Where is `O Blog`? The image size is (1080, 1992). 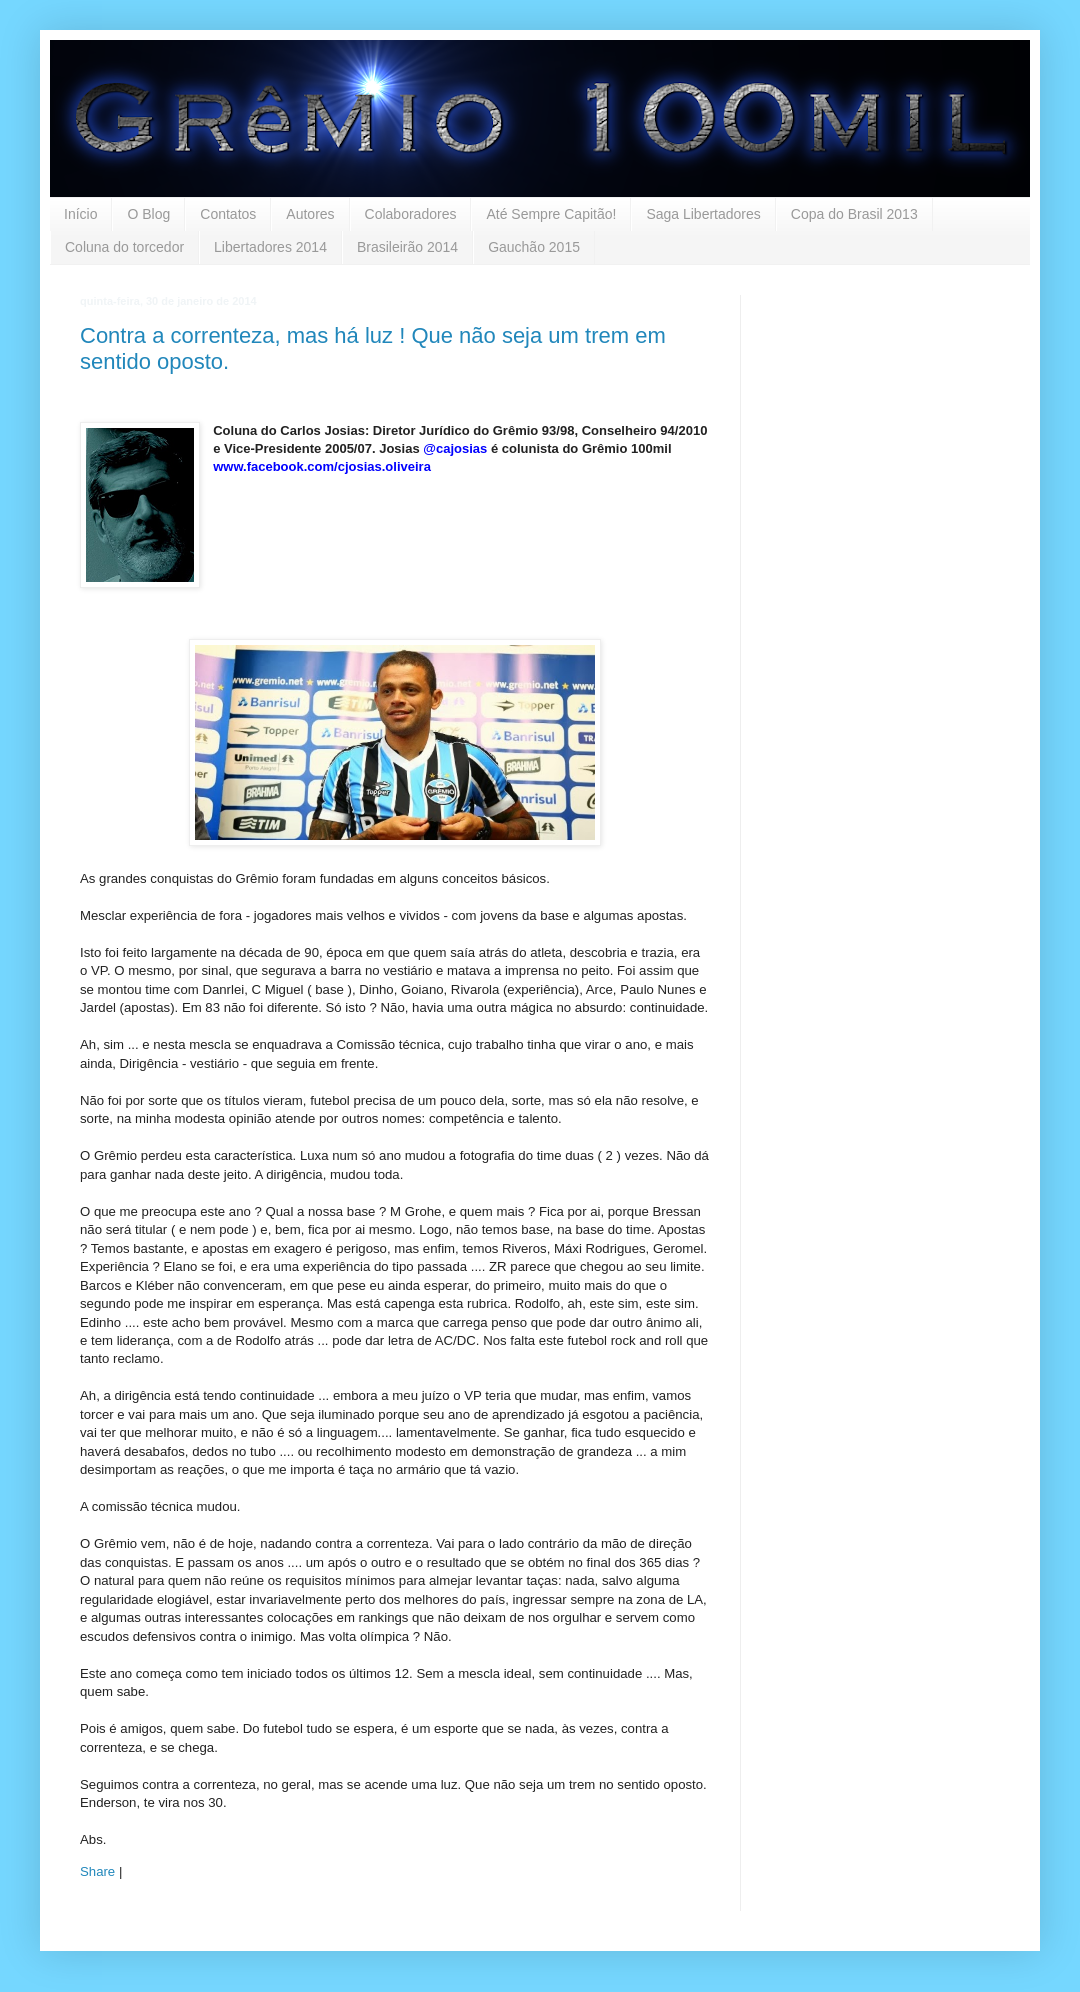 O Blog is located at coordinates (148, 214).